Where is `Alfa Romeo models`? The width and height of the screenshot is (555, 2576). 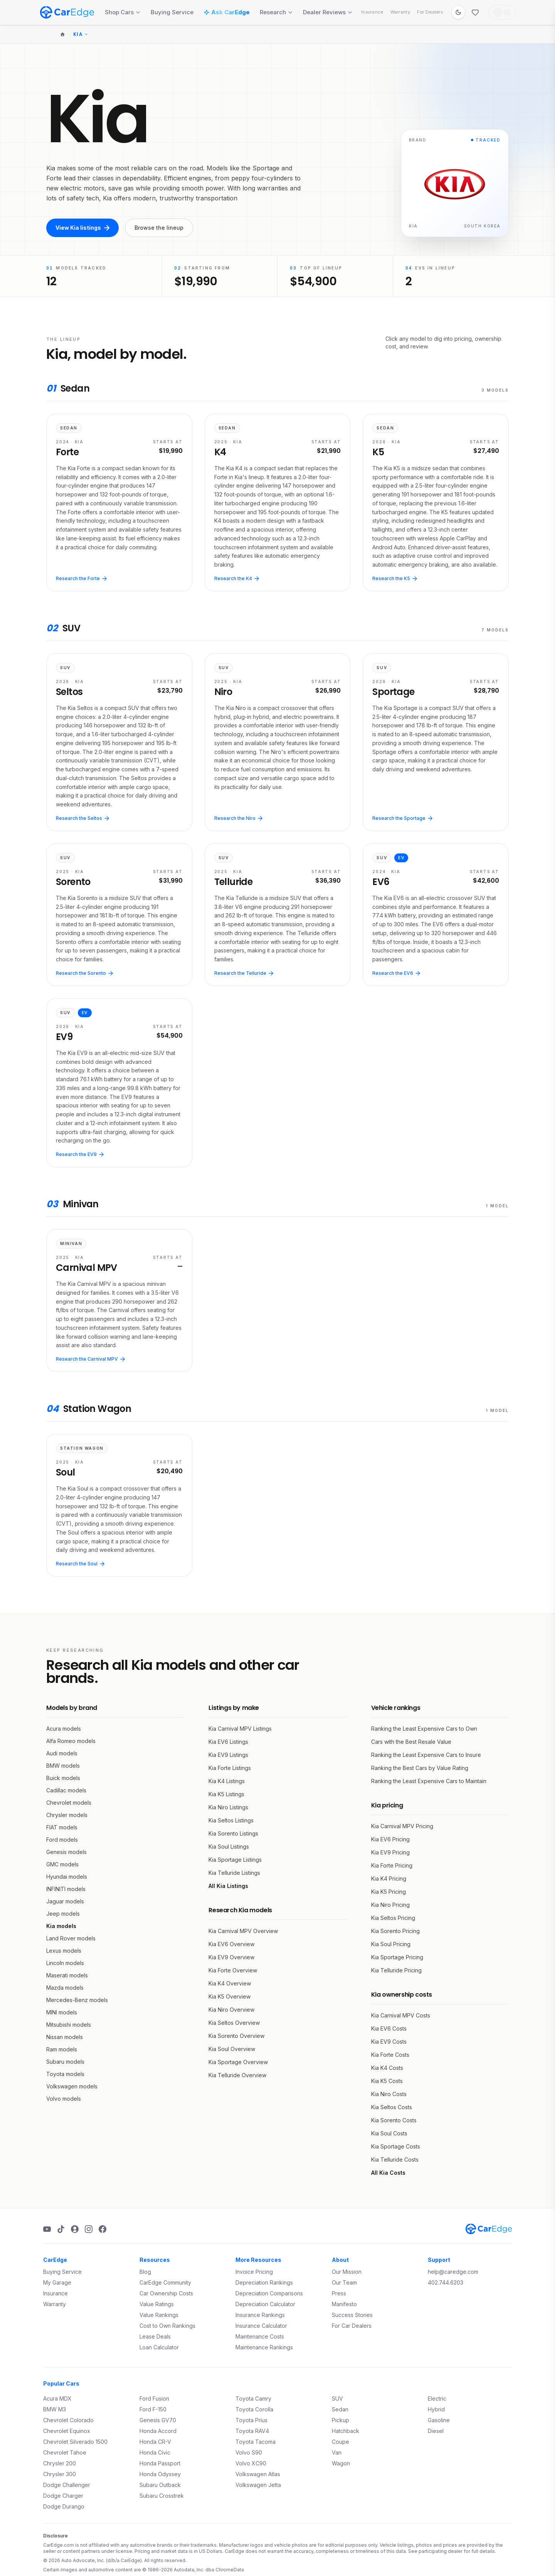 Alfa Romeo models is located at coordinates (71, 1741).